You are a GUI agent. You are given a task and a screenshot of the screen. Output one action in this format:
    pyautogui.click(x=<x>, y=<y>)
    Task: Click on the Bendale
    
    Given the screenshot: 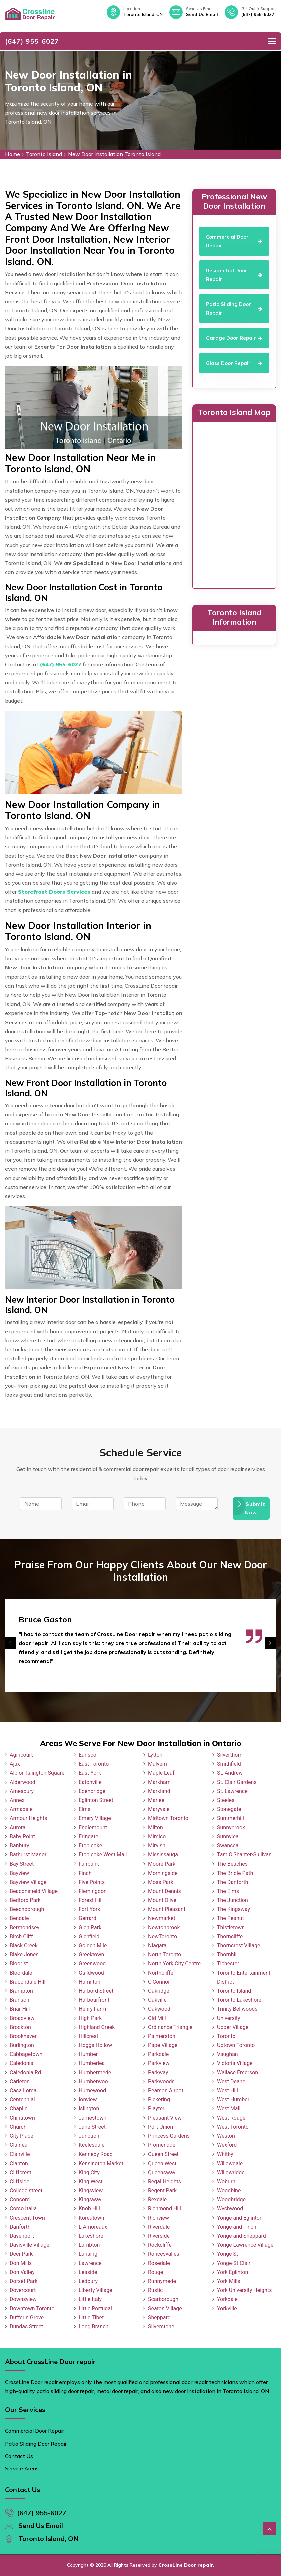 What is the action you would take?
    pyautogui.click(x=19, y=1918)
    